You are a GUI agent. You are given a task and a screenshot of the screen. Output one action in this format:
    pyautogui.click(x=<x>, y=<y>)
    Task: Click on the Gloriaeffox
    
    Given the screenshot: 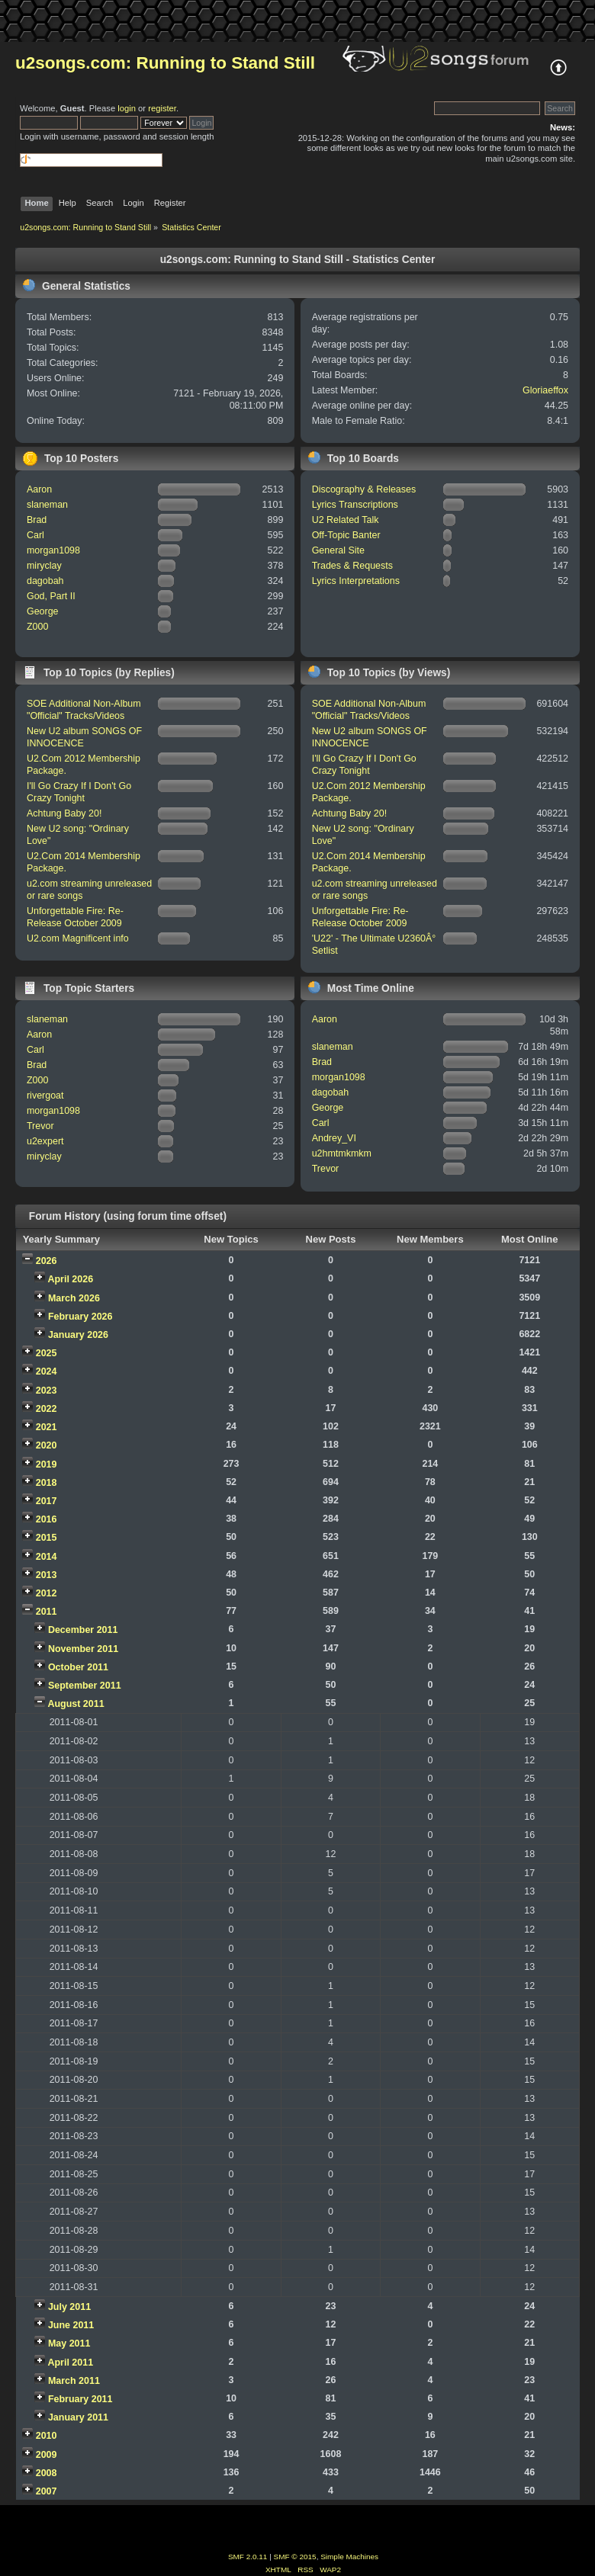 What is the action you would take?
    pyautogui.click(x=545, y=390)
    